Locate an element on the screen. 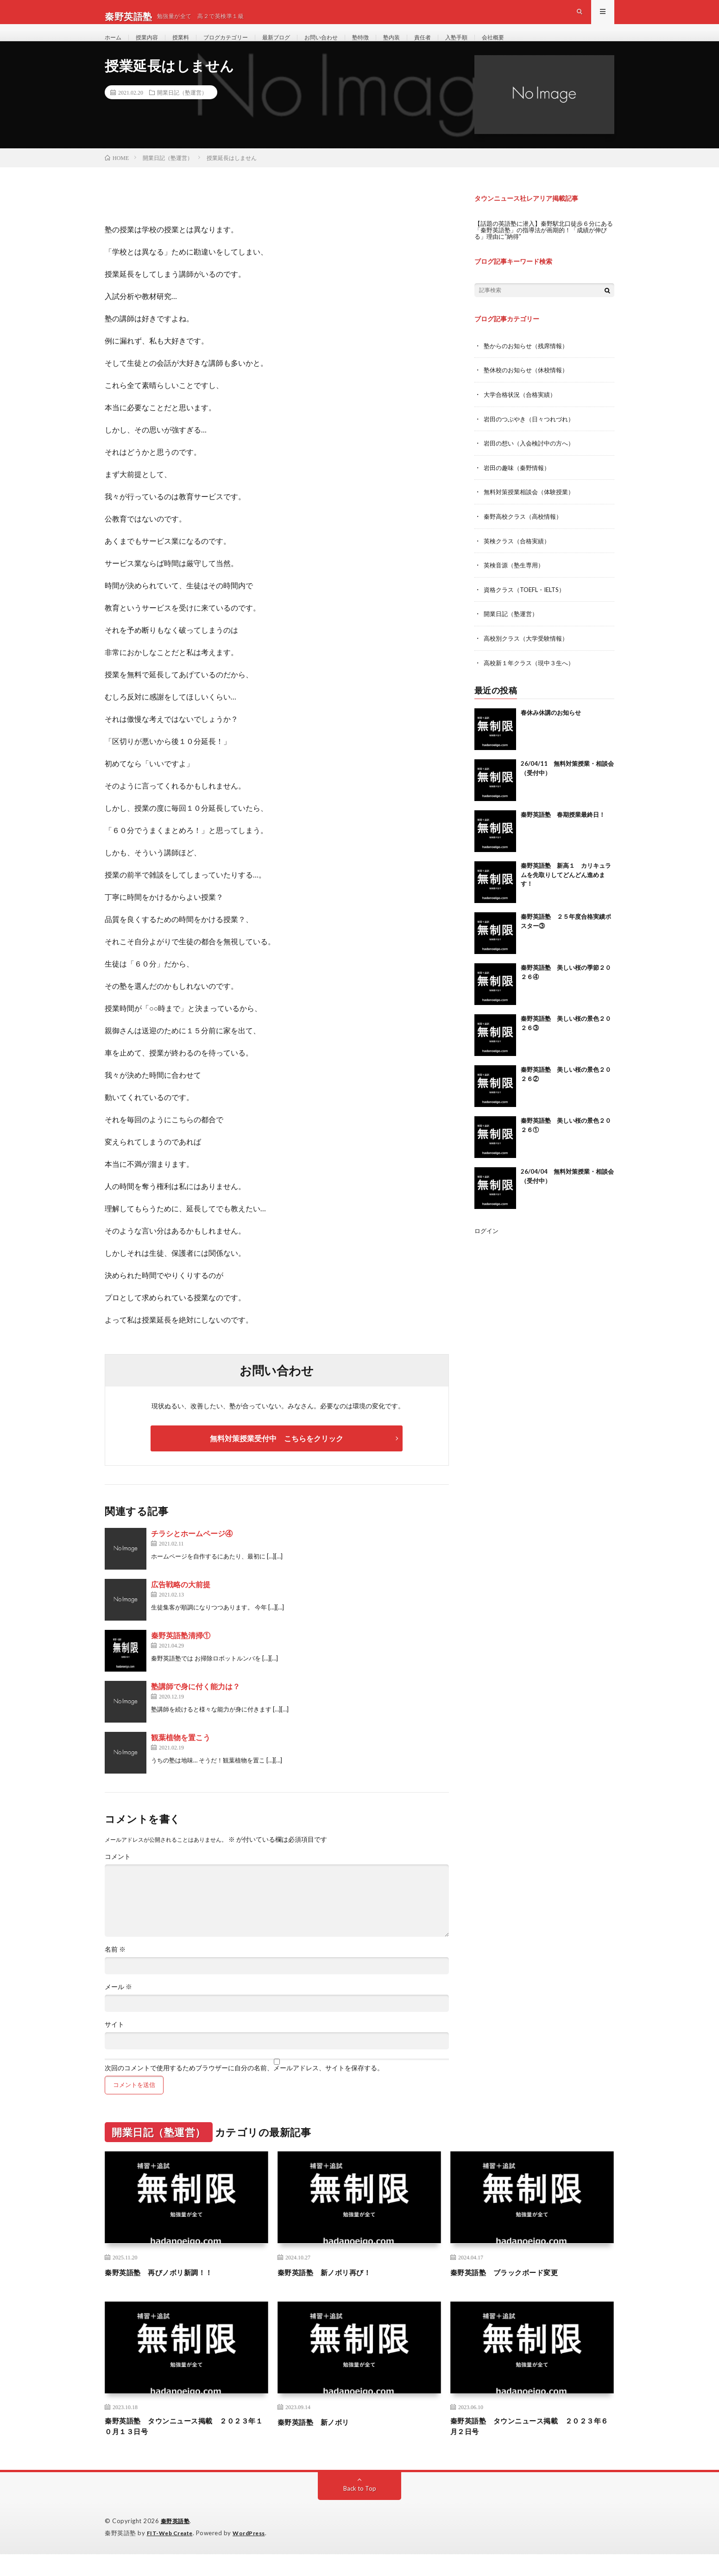 The width and height of the screenshot is (719, 2576). 秦野英語塾 新ノボリ再び！ is located at coordinates (333, 2291).